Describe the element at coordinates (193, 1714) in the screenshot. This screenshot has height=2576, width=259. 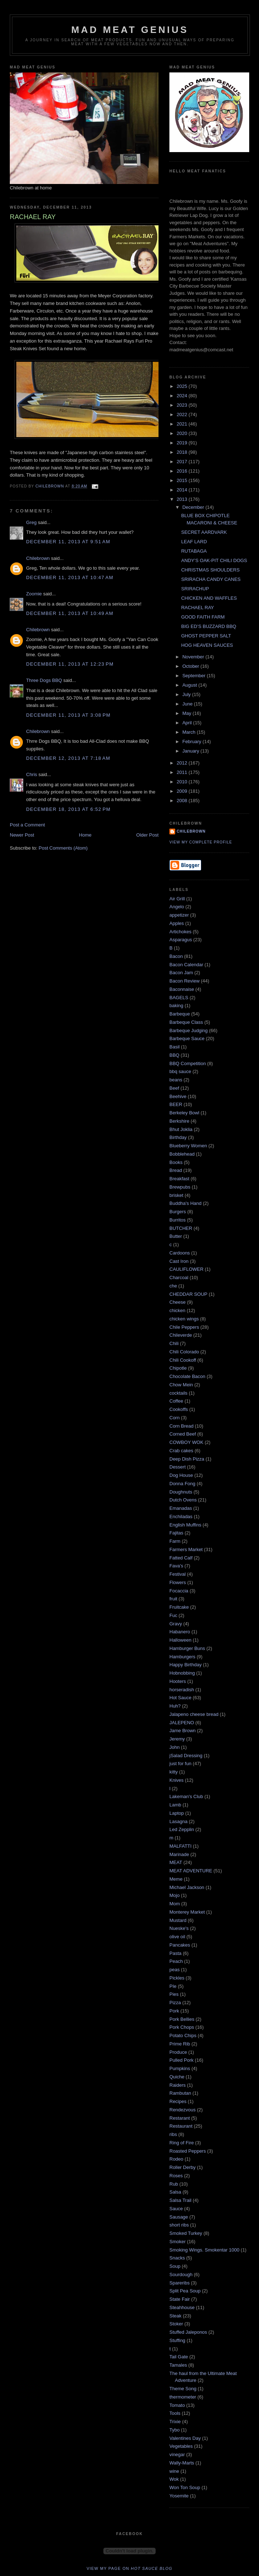
I see `Jalapeno cheese bread` at that location.